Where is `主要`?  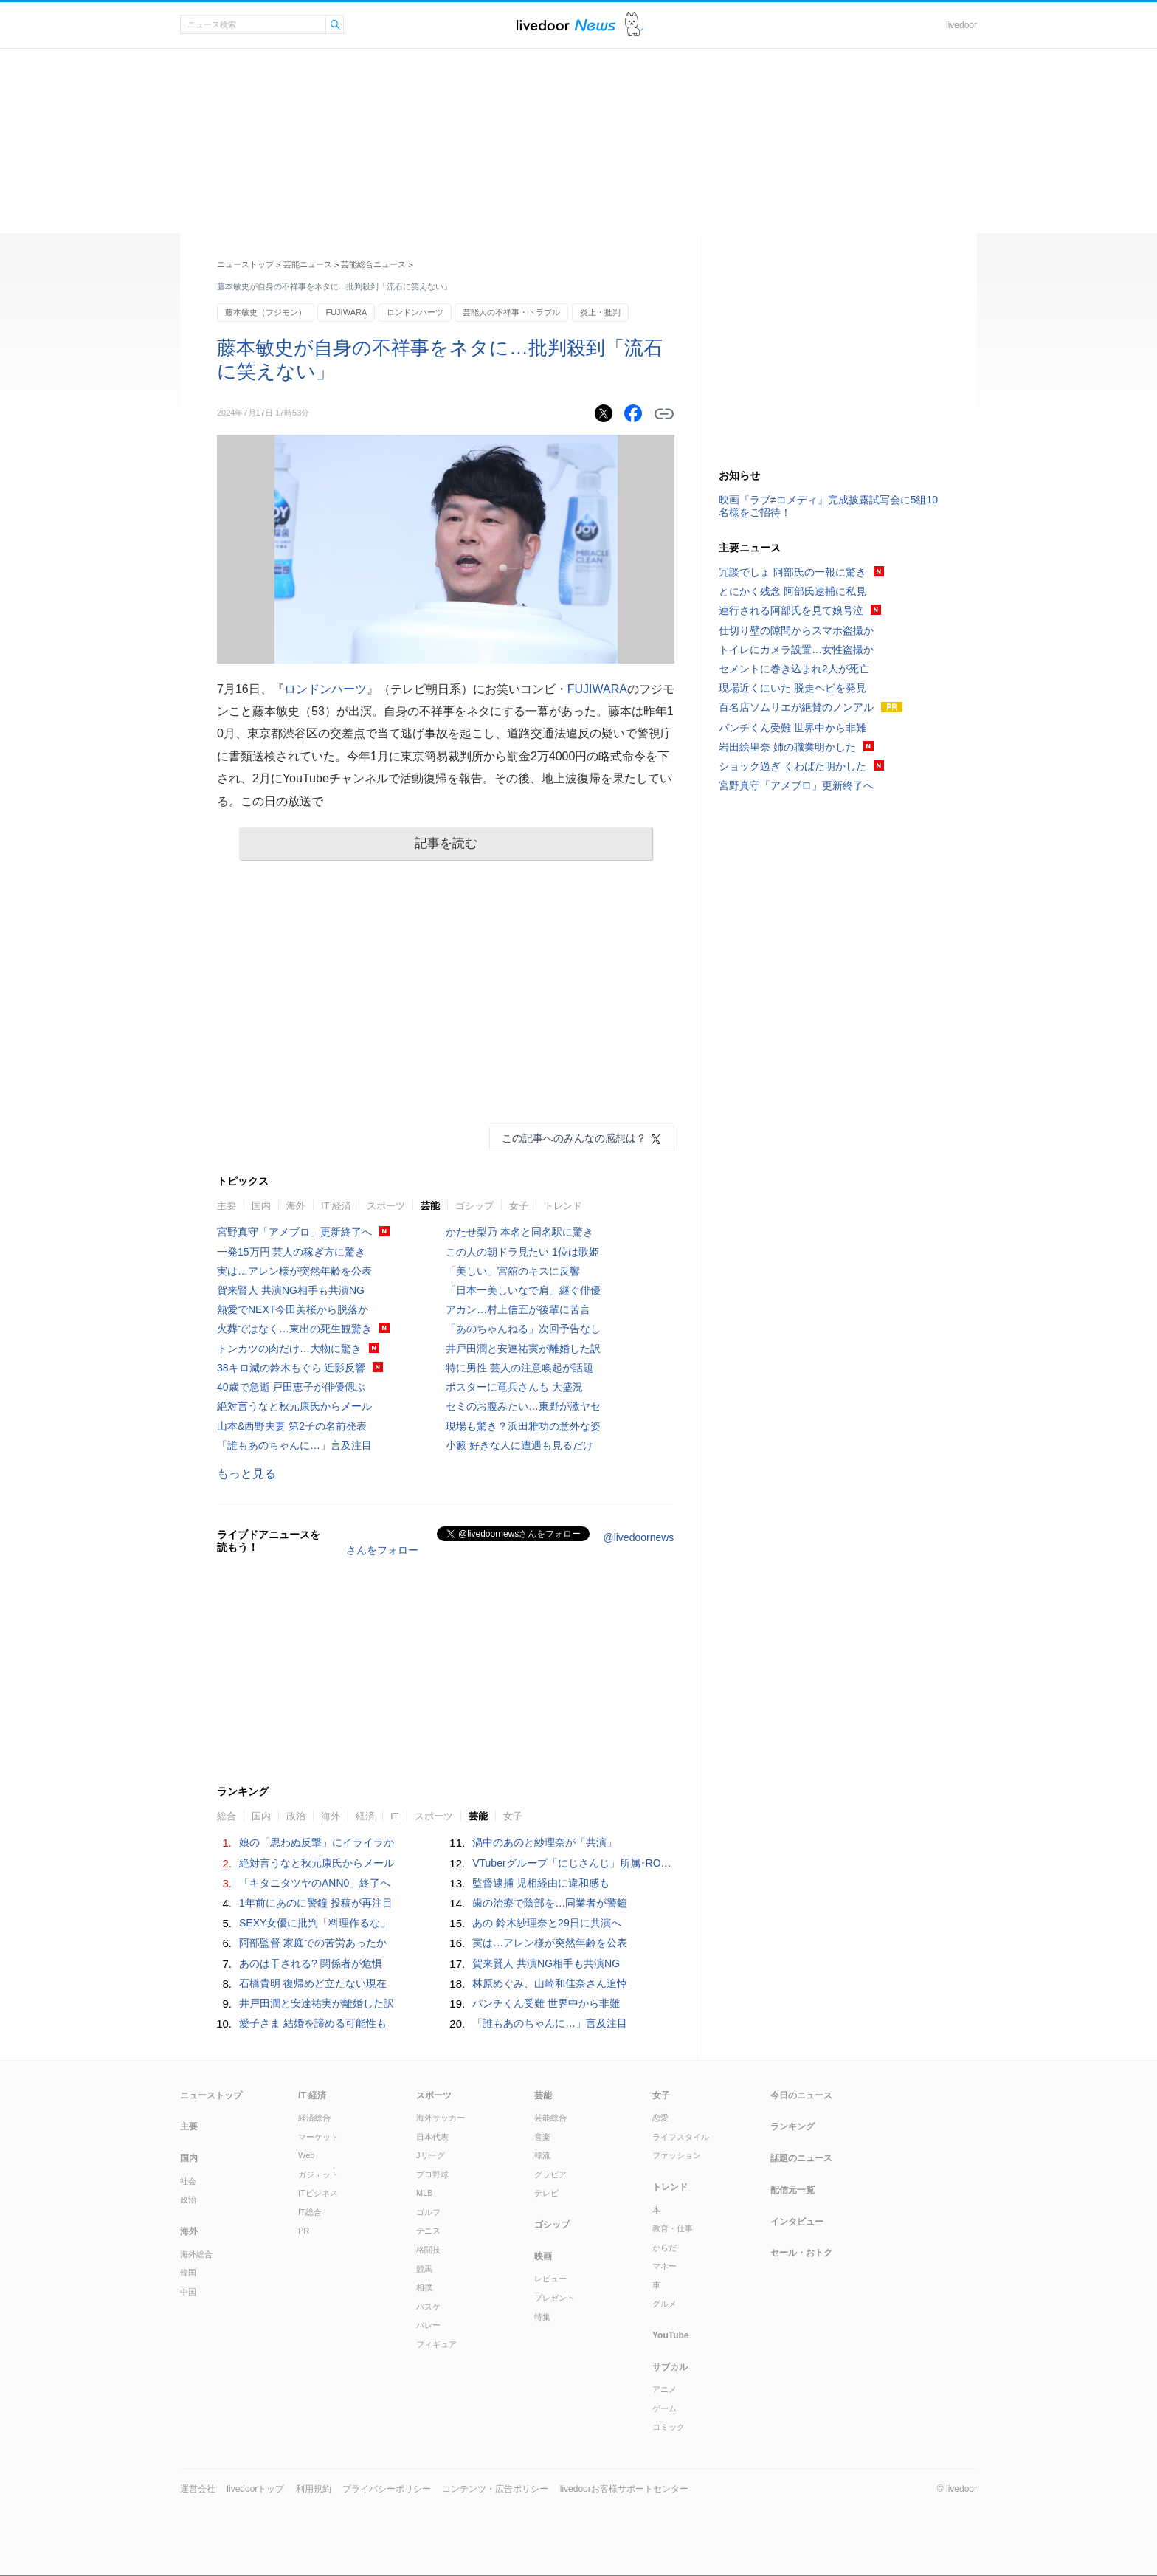
主要 is located at coordinates (226, 1205).